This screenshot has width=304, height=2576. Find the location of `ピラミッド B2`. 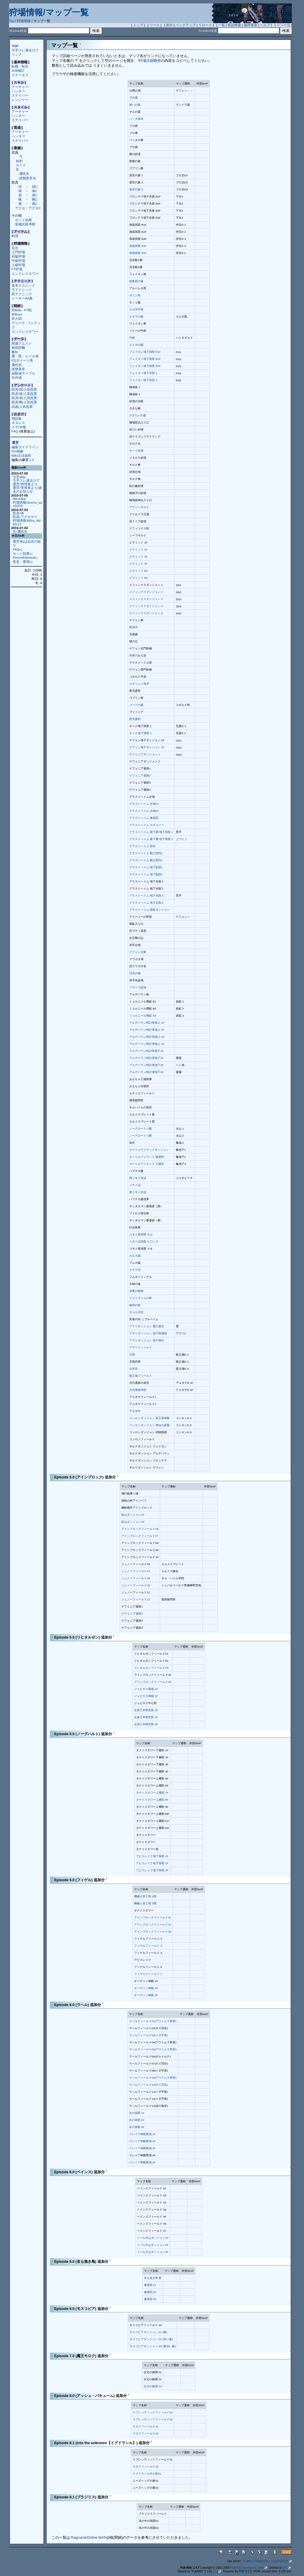

ピラミッド B2 is located at coordinates (138, 570).